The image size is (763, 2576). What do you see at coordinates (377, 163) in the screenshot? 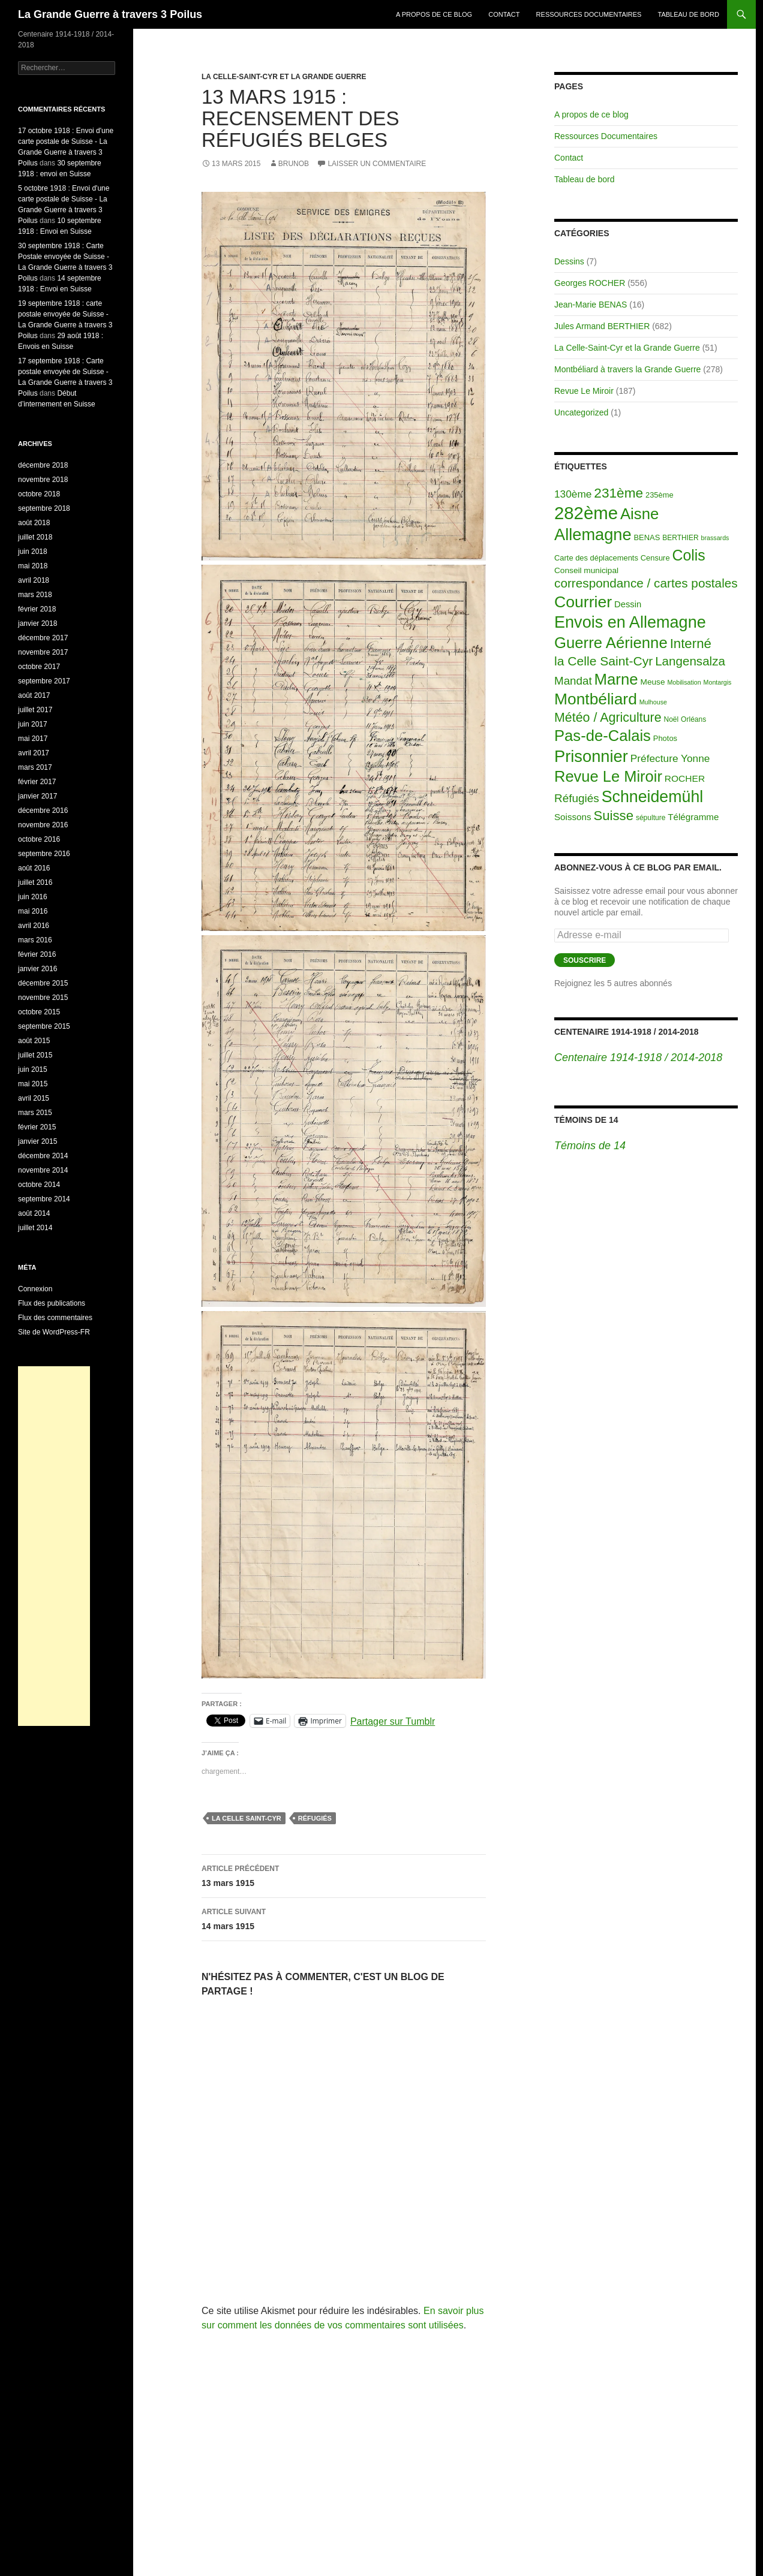
I see `Laisser un commentaire` at bounding box center [377, 163].